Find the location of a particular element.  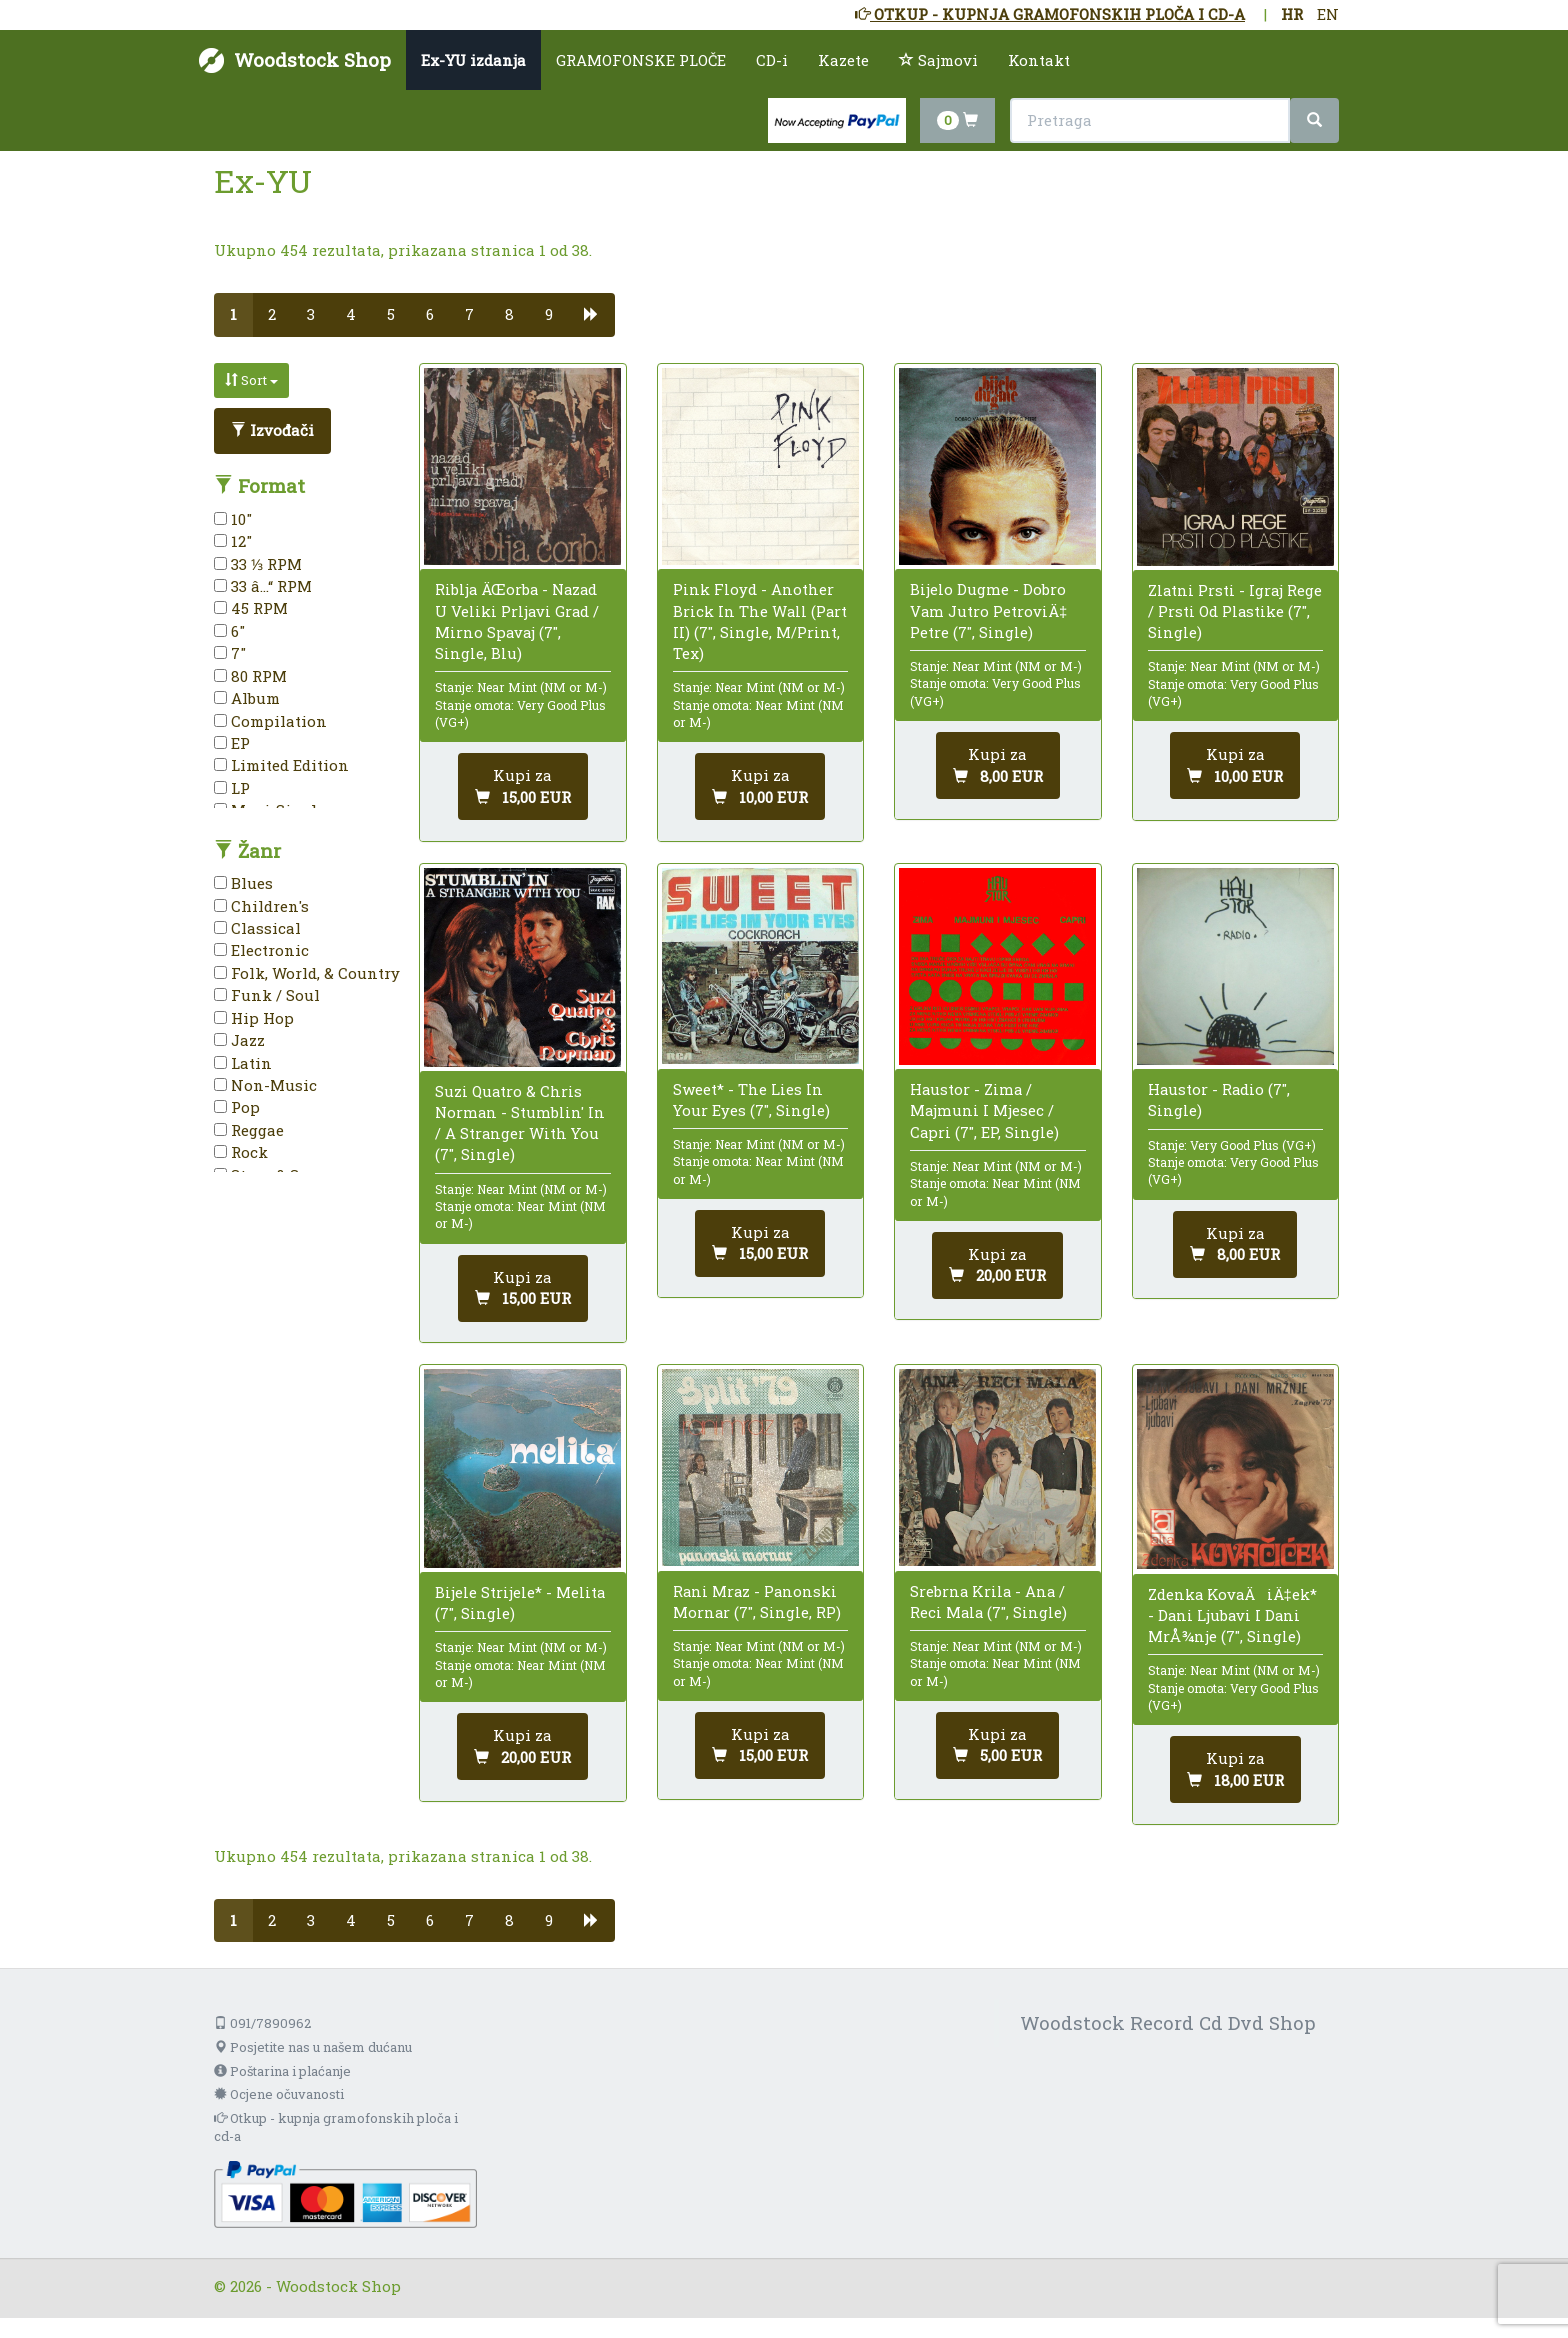

Sweet* - The Lies In Your Eyes (7", Single) is located at coordinates (751, 1099).